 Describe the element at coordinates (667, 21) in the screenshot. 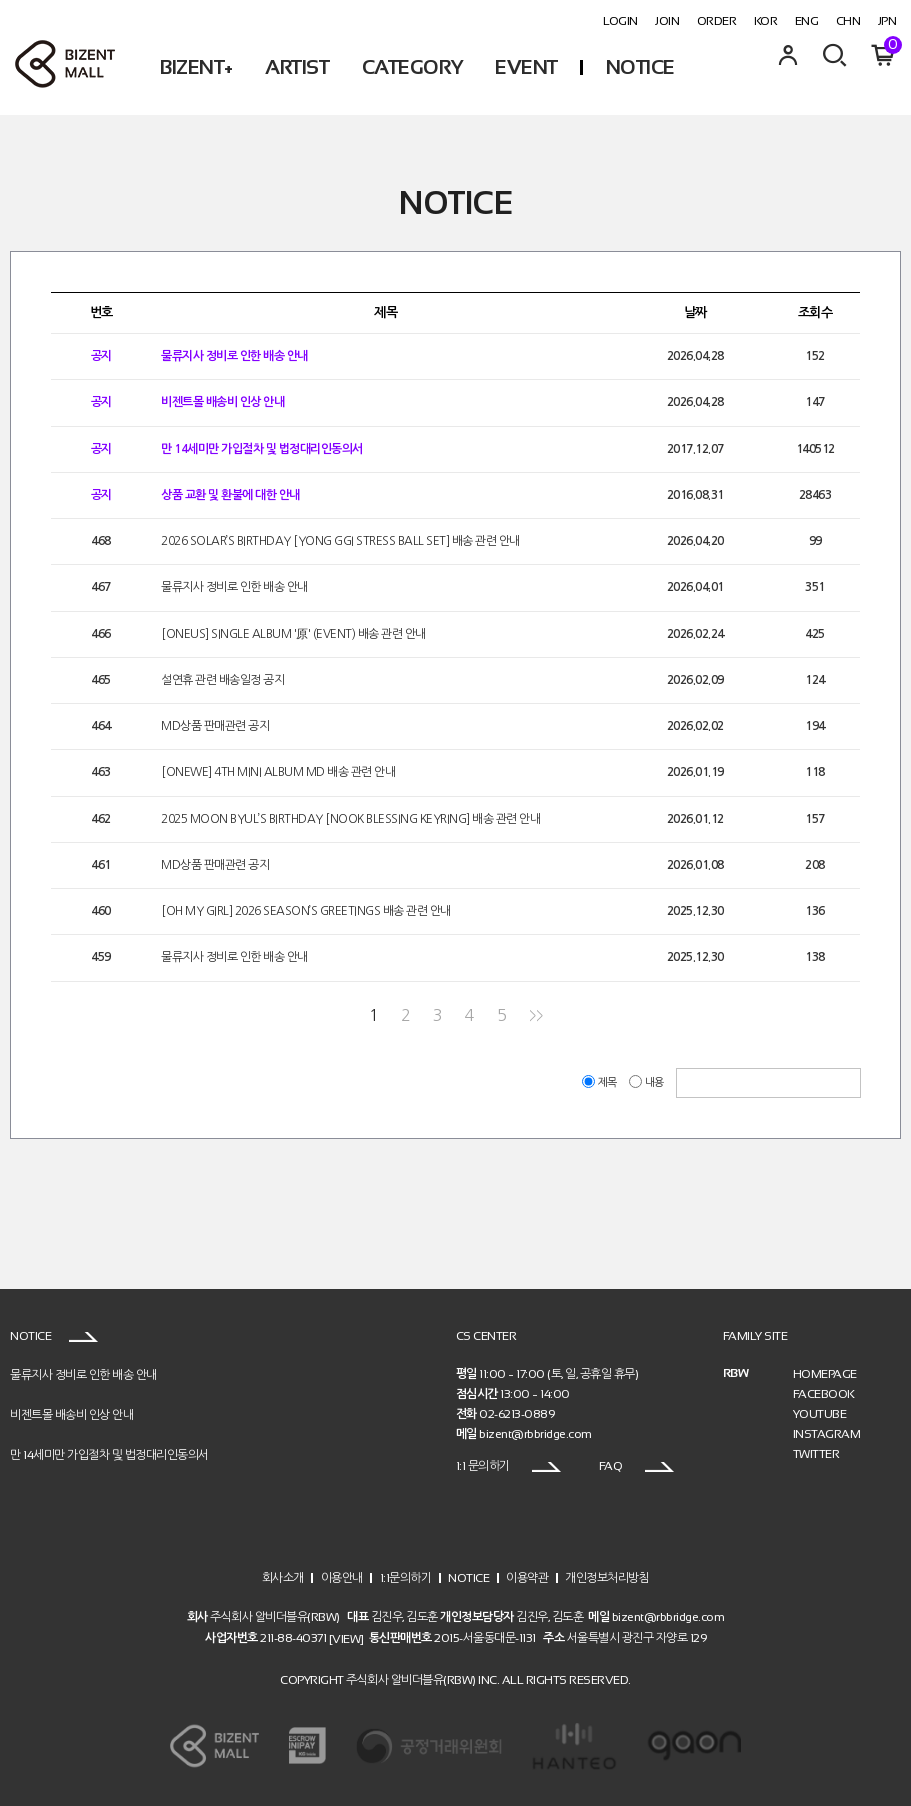

I see `JOIN` at that location.